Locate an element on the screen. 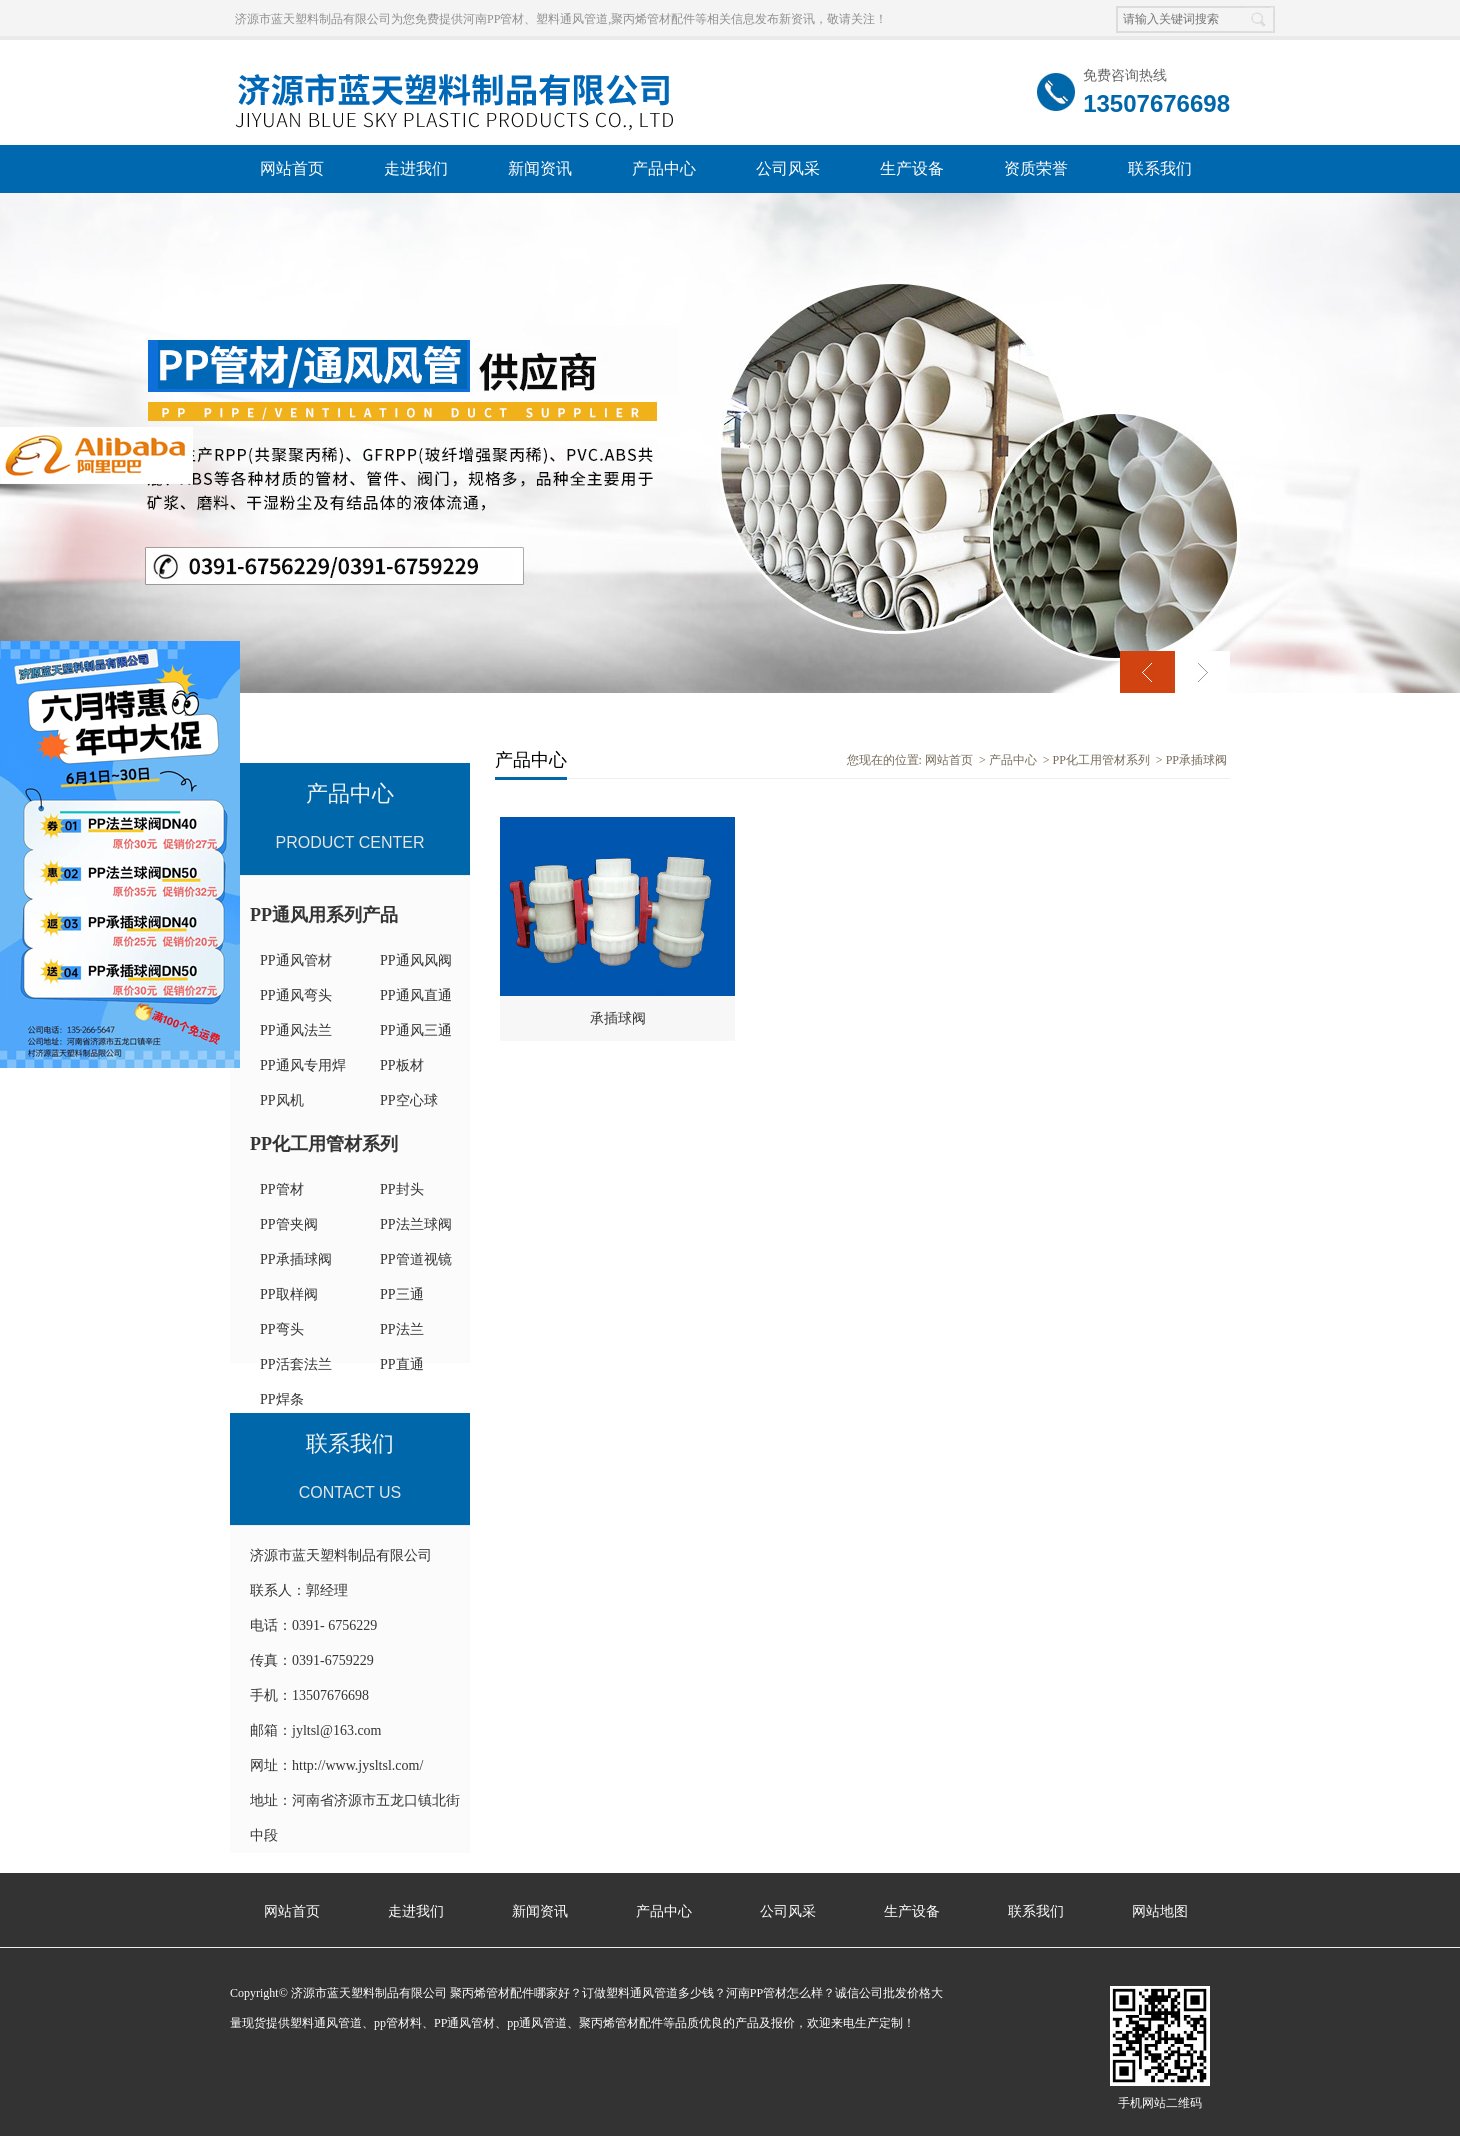 The image size is (1460, 2136). PP直通 is located at coordinates (402, 1364).